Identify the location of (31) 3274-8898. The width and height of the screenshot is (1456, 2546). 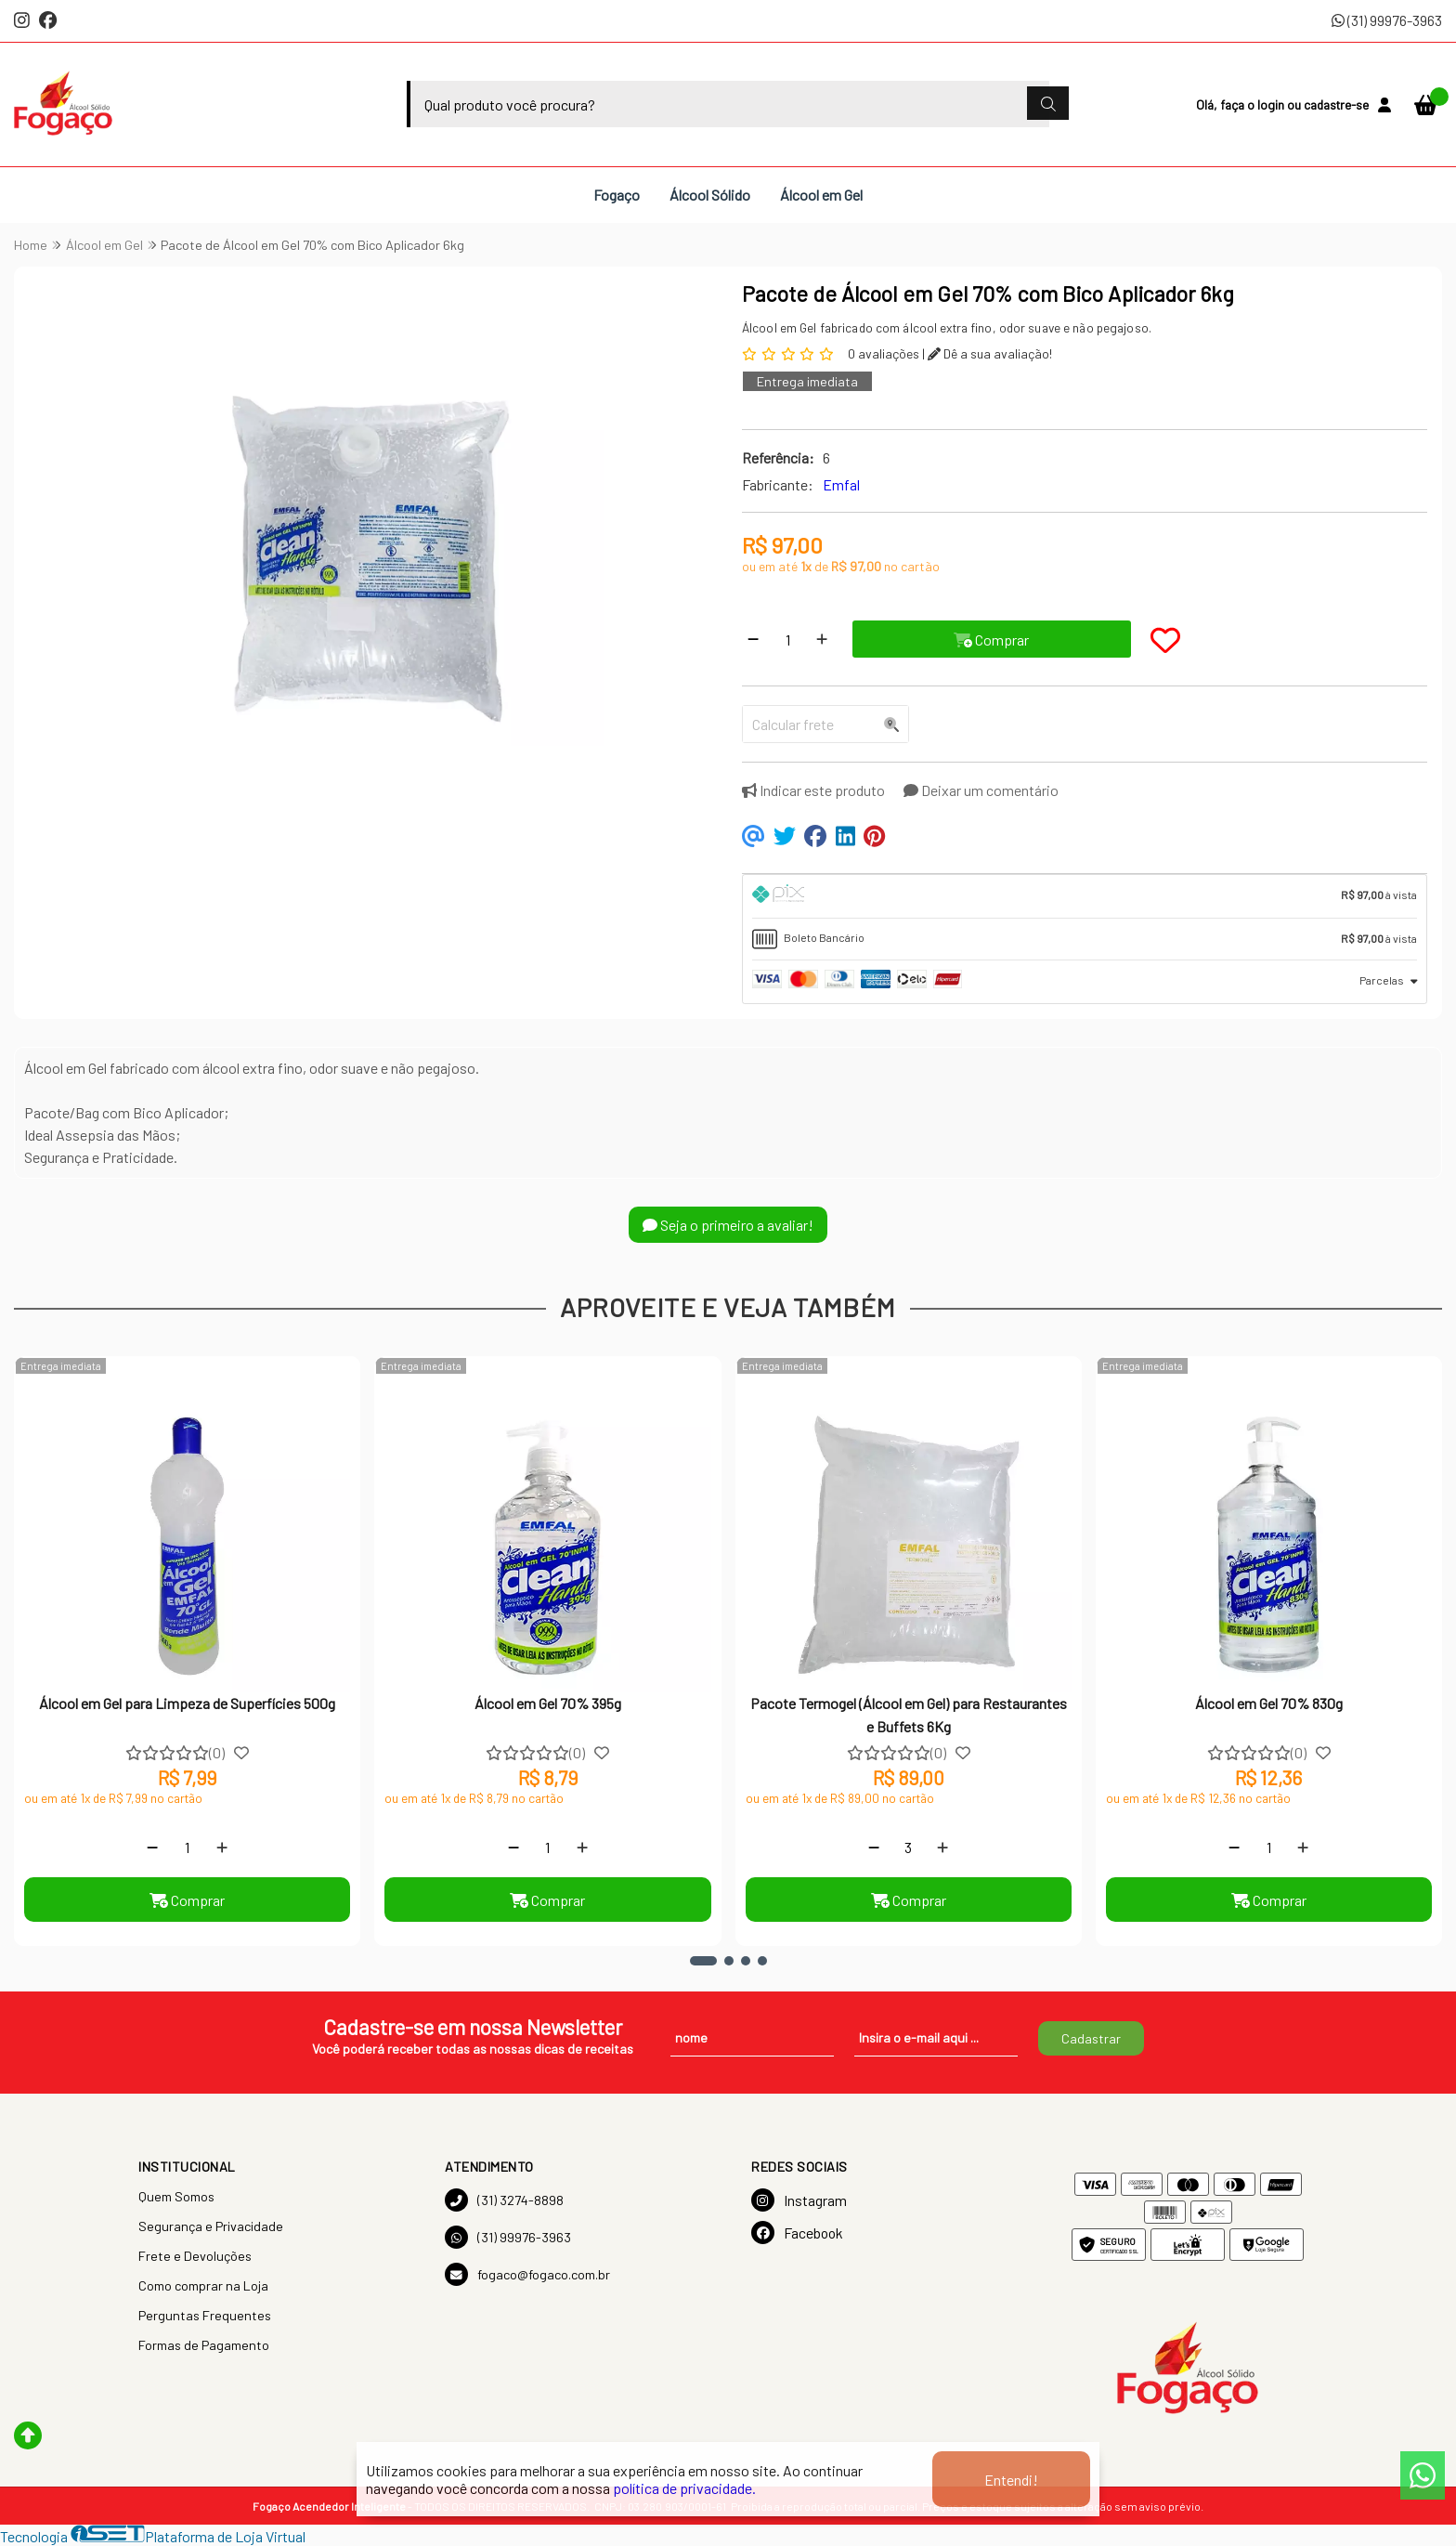
(504, 2200).